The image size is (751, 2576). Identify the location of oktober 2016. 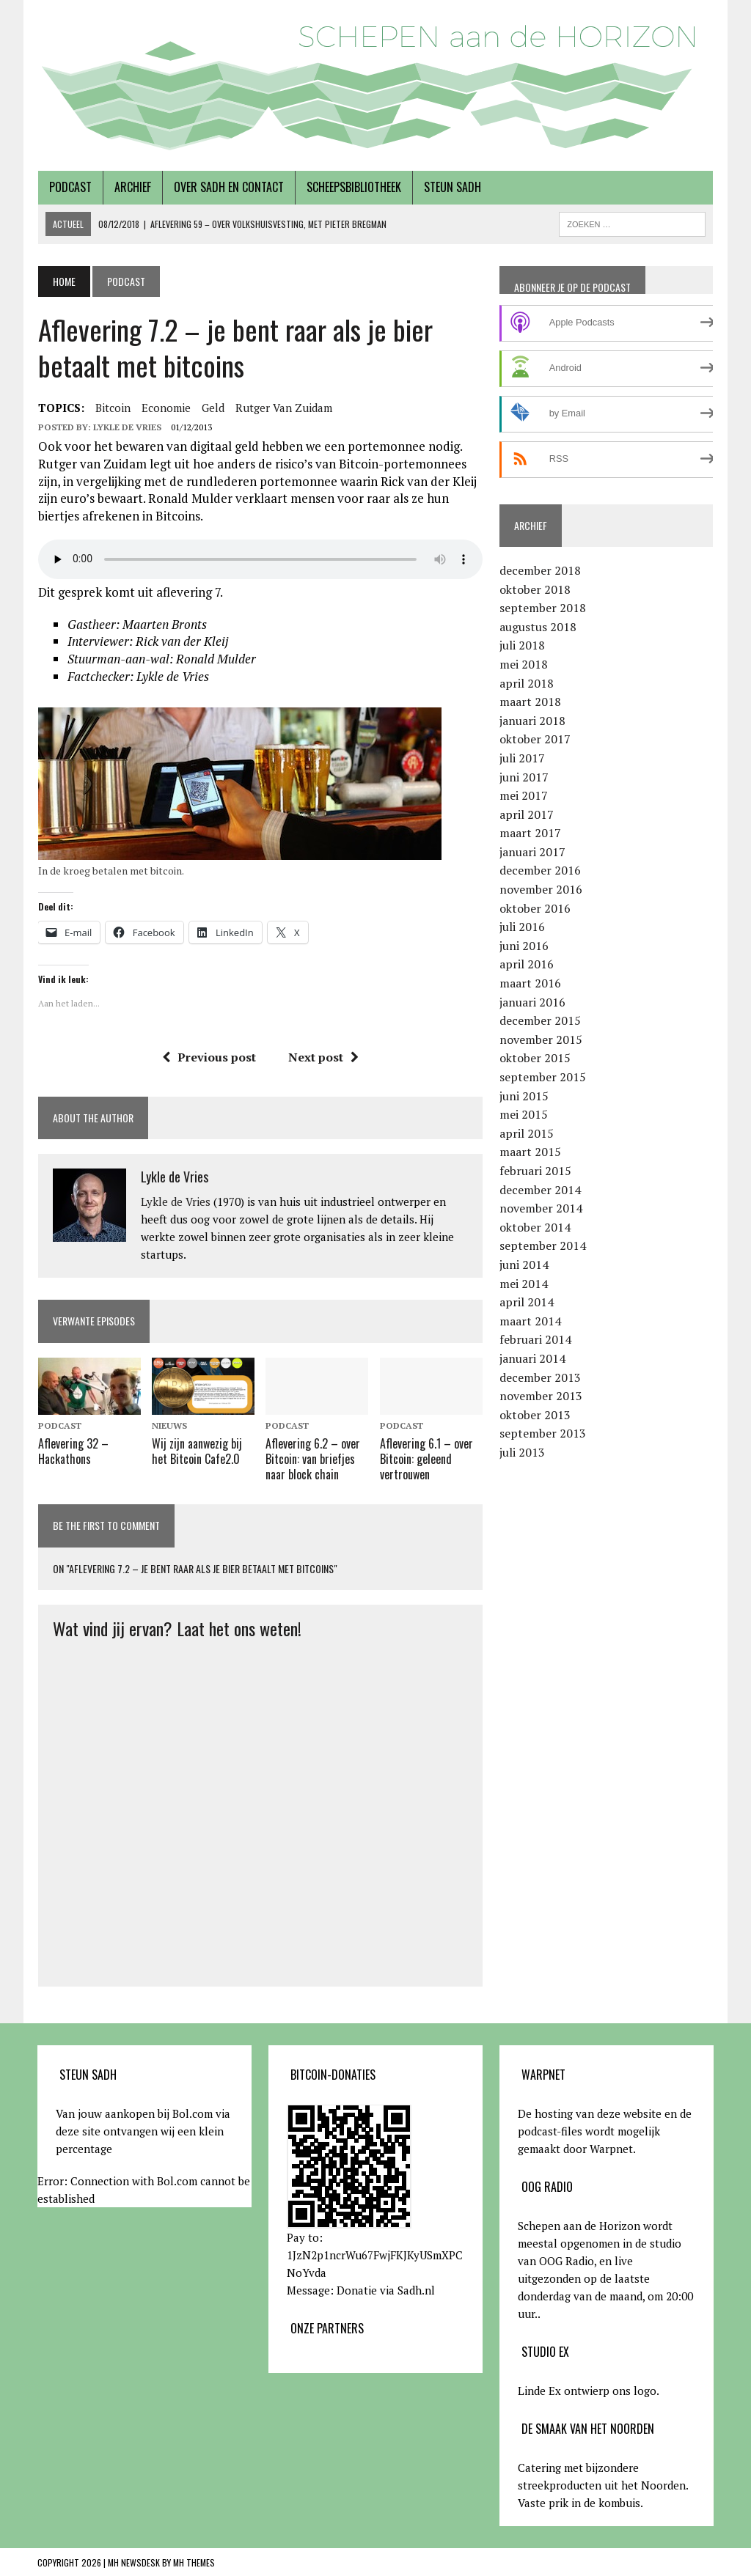
(535, 908).